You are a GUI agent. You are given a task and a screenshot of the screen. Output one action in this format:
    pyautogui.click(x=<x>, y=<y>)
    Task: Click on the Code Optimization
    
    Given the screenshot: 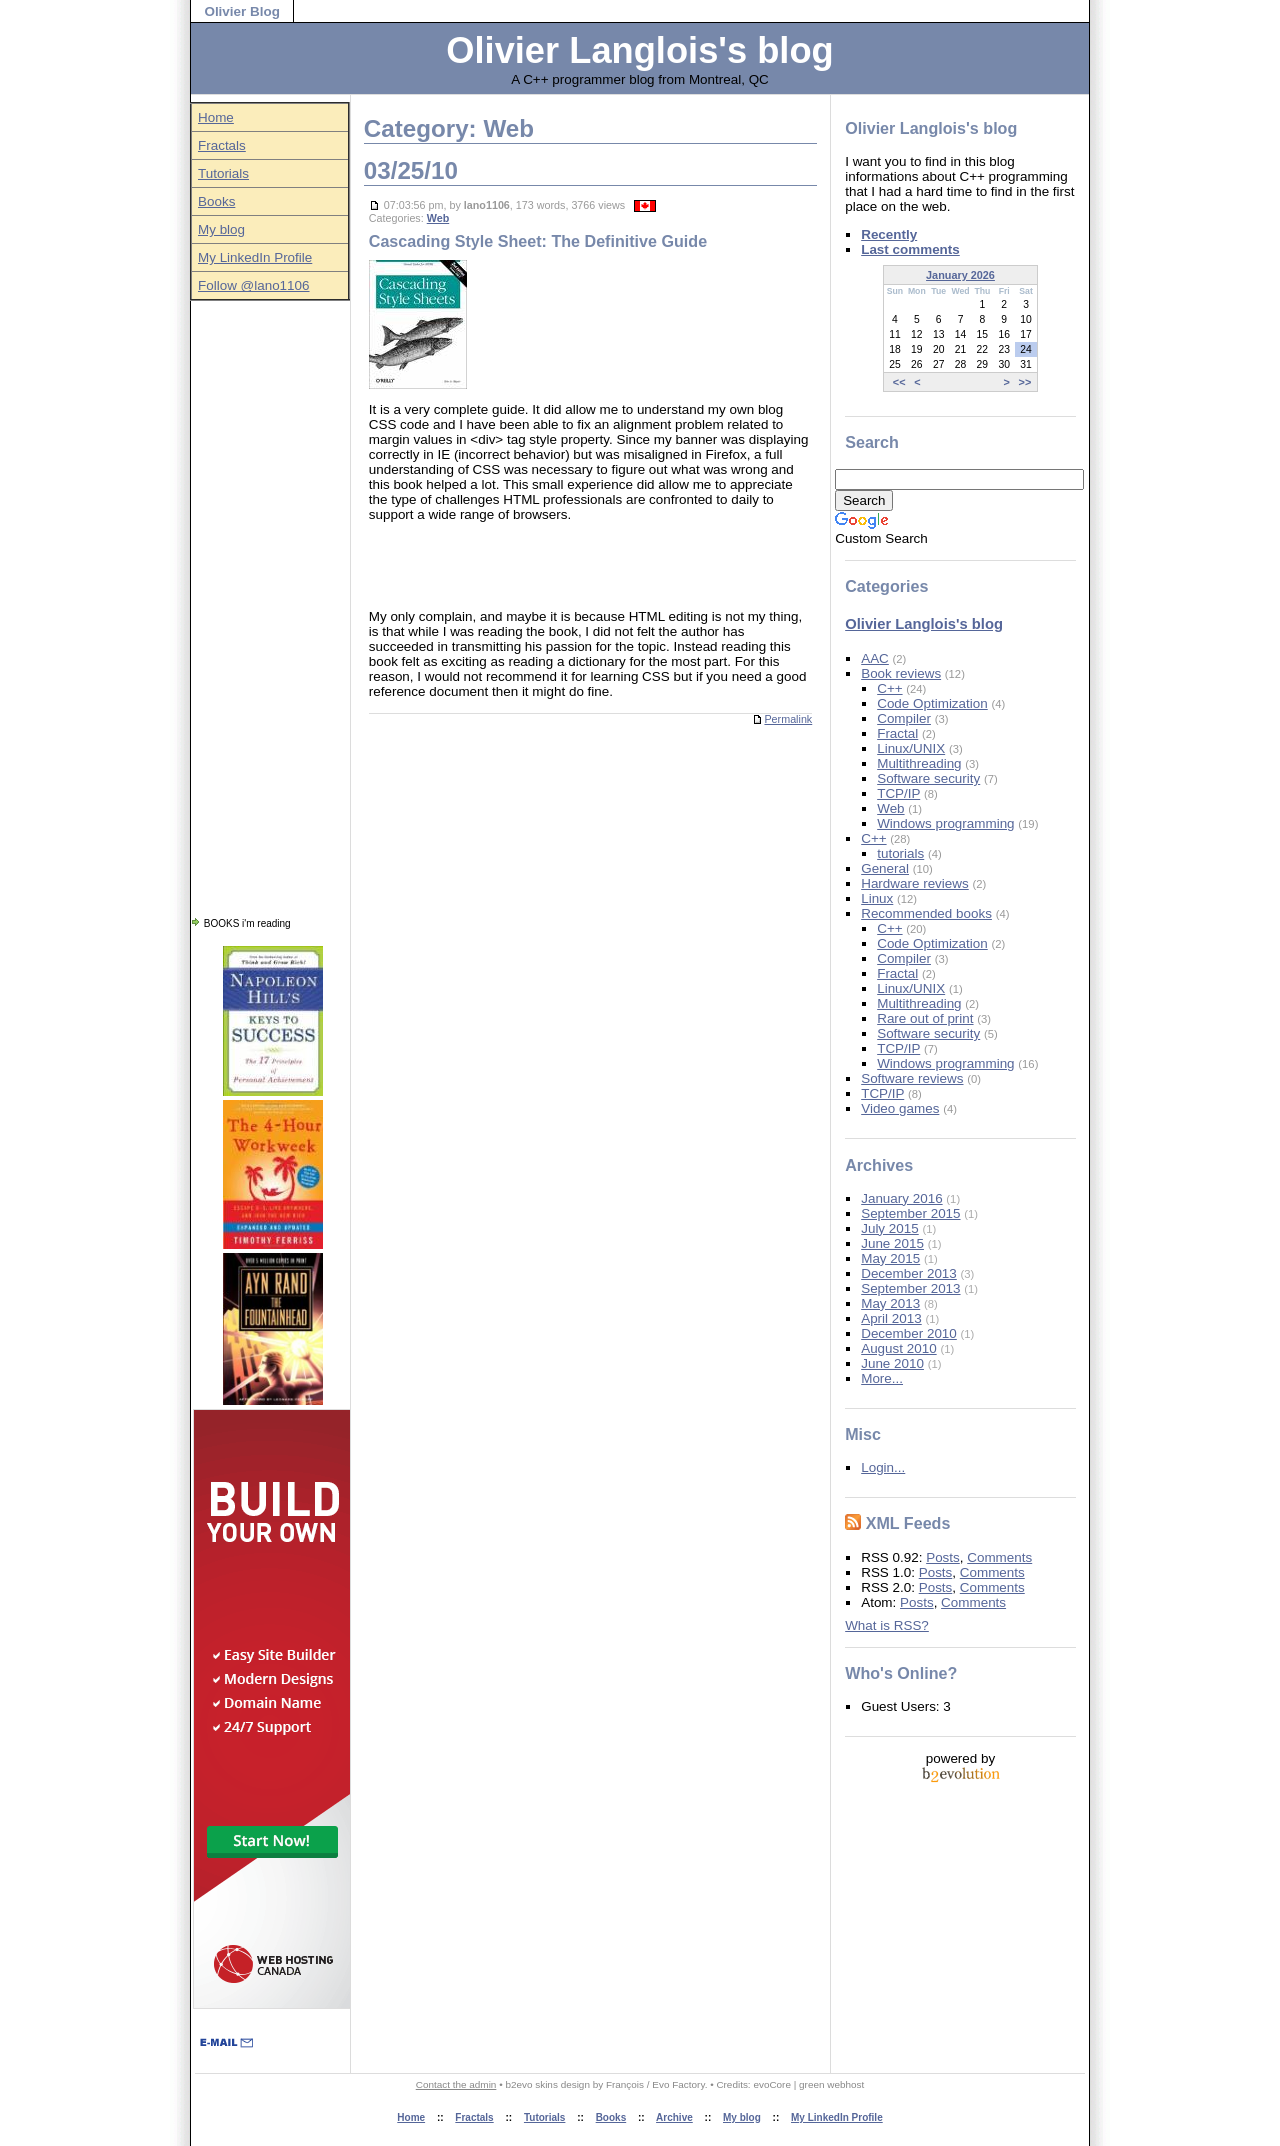 What is the action you would take?
    pyautogui.click(x=932, y=703)
    